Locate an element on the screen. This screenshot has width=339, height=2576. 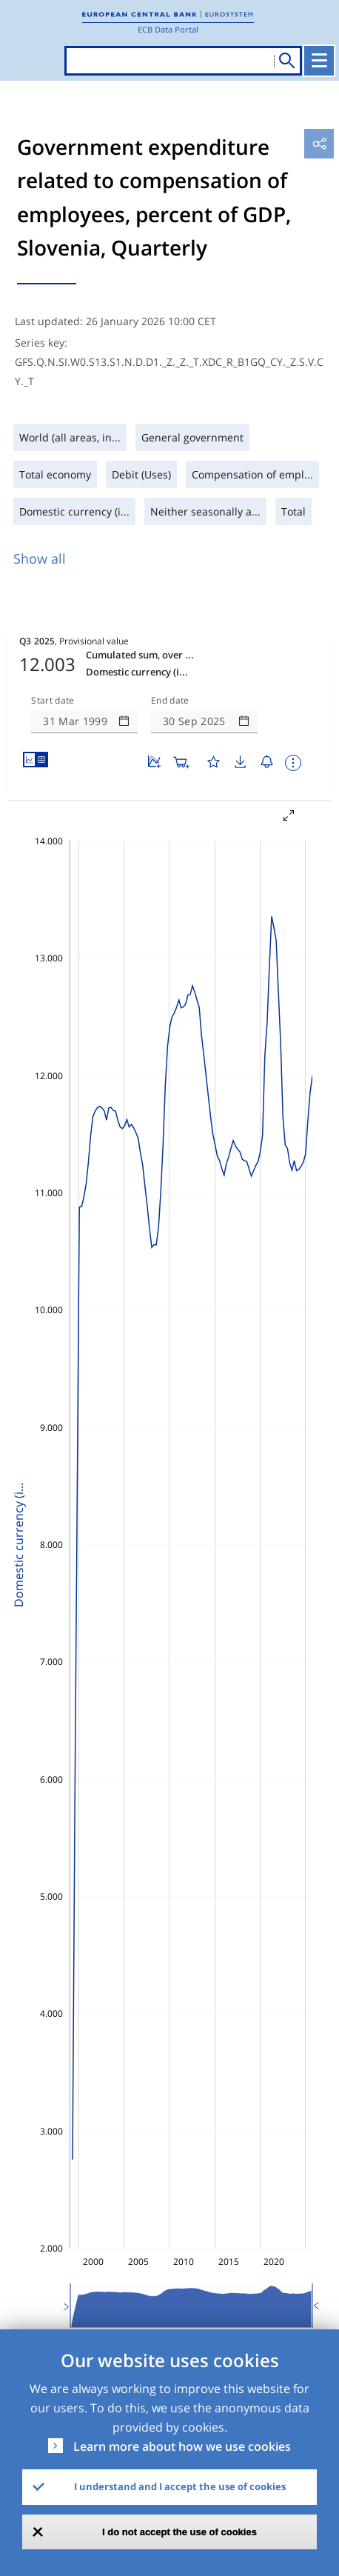
Learn more about how we use cookies is located at coordinates (182, 2446).